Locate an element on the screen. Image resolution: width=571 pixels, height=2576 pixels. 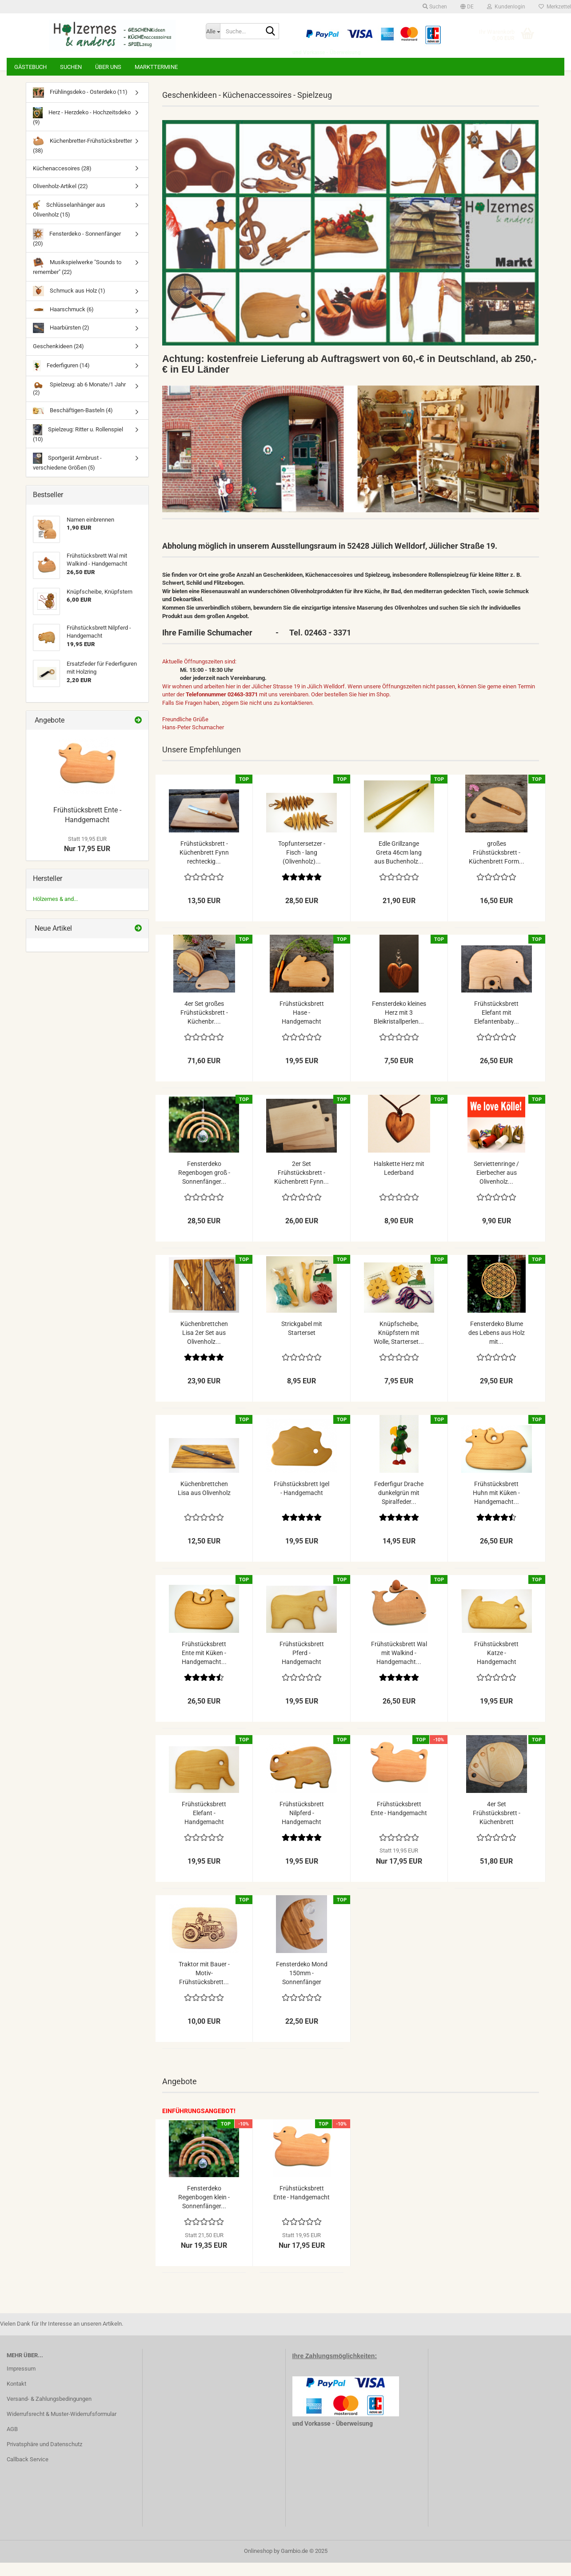
4er Set großes Frühstücksbrett - Küchenbr.... is located at coordinates (204, 1025).